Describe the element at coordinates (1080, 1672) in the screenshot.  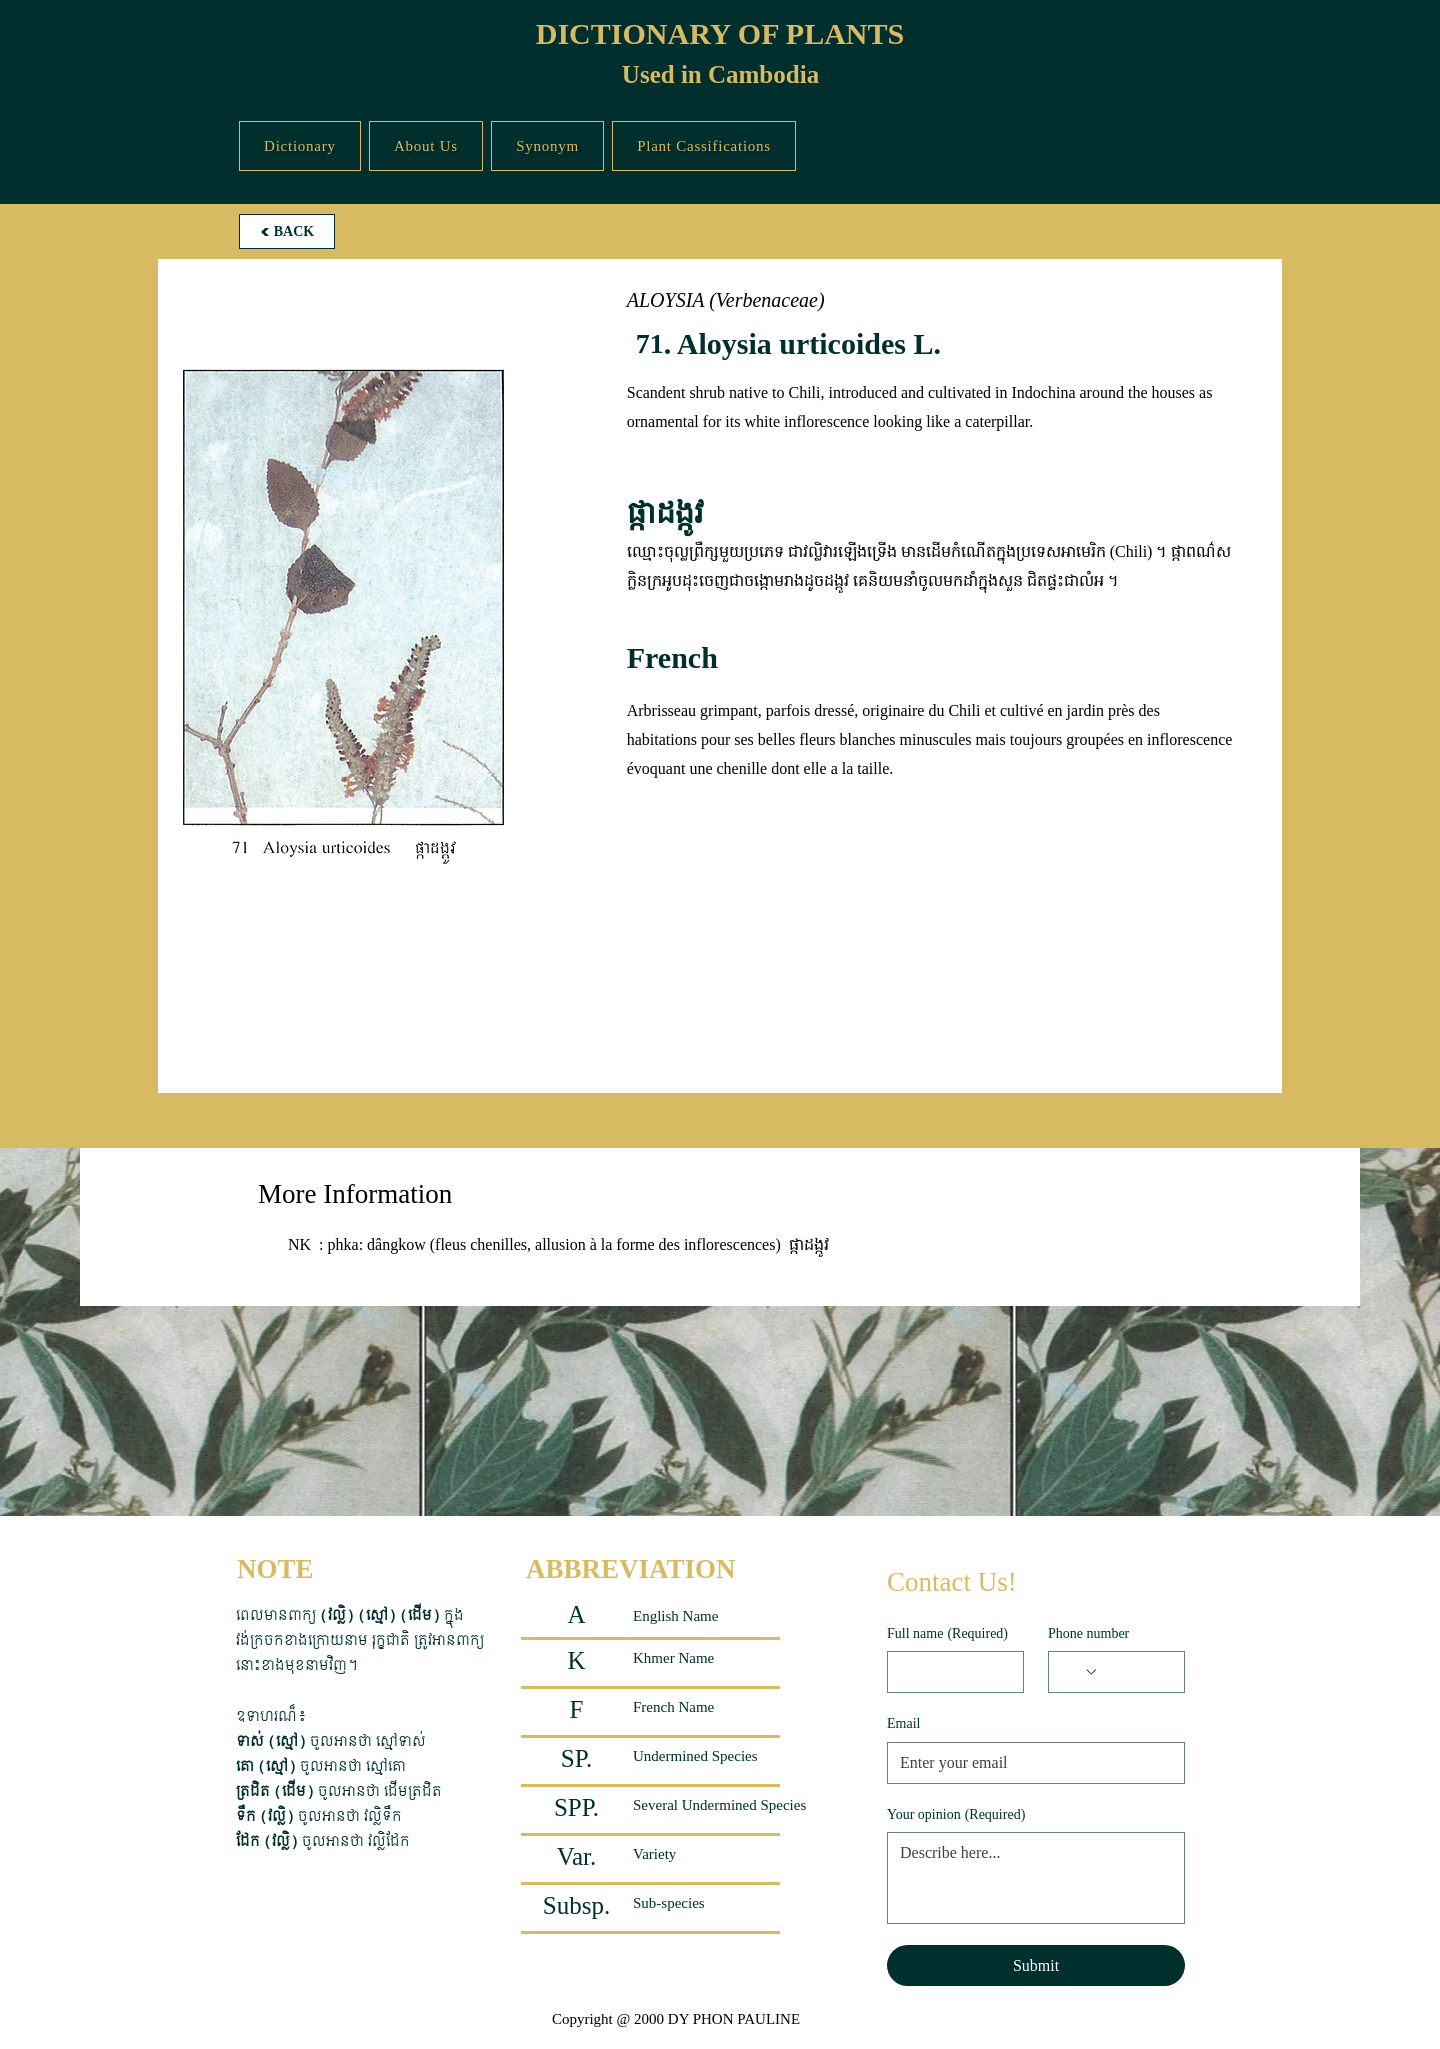
I see `[Phone number. Phone. Select a country code]` at that location.